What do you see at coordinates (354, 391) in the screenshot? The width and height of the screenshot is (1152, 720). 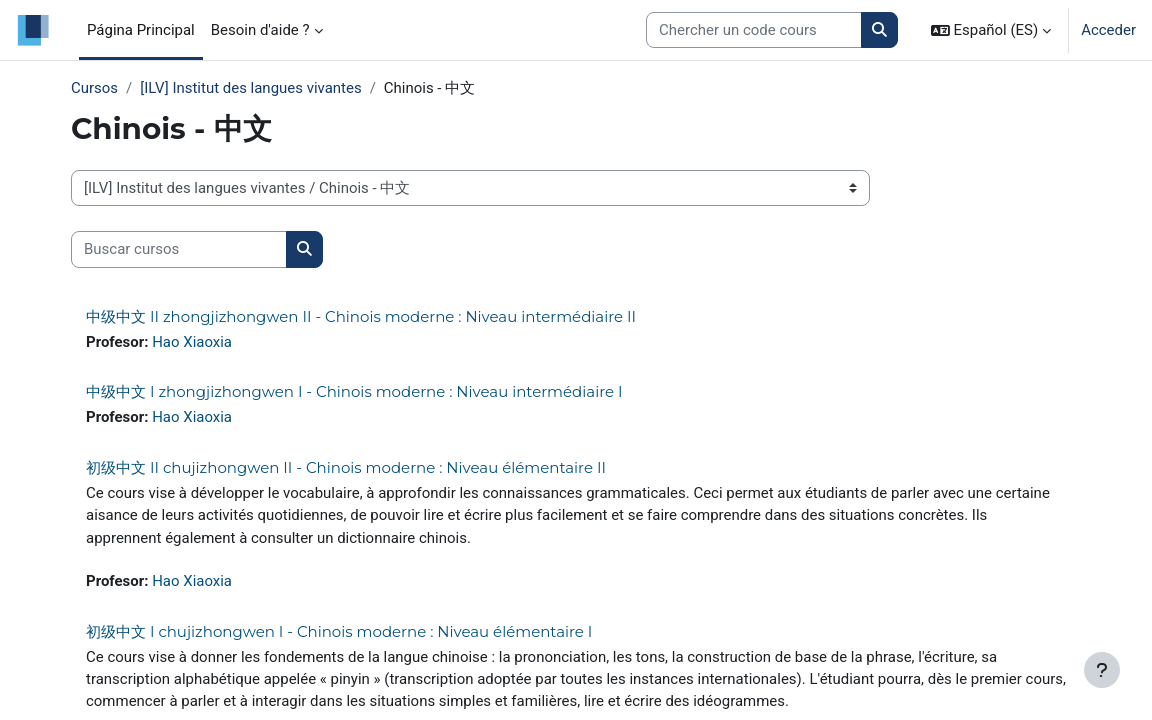 I see `中级中文 I zhongjizhongwen I - Chinois moderne : Niveau intermédiaire I` at bounding box center [354, 391].